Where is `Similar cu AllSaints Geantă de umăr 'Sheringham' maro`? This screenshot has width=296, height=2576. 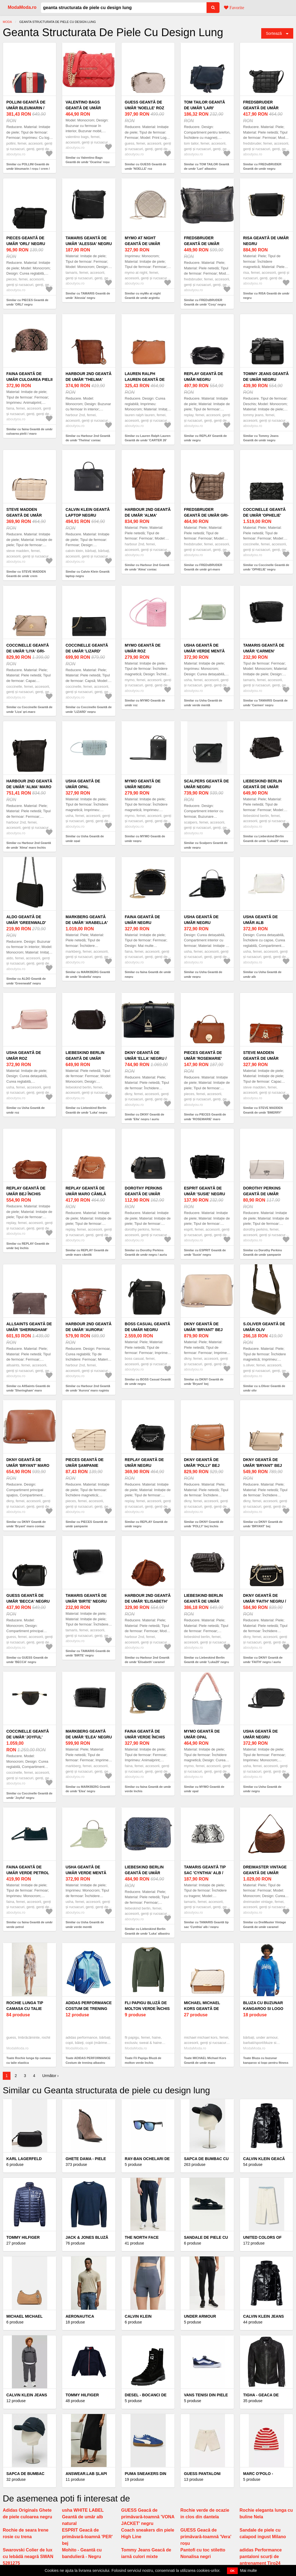 Similar cu AllSaints Geantă de umăr 'Sheringham' maro is located at coordinates (28, 1388).